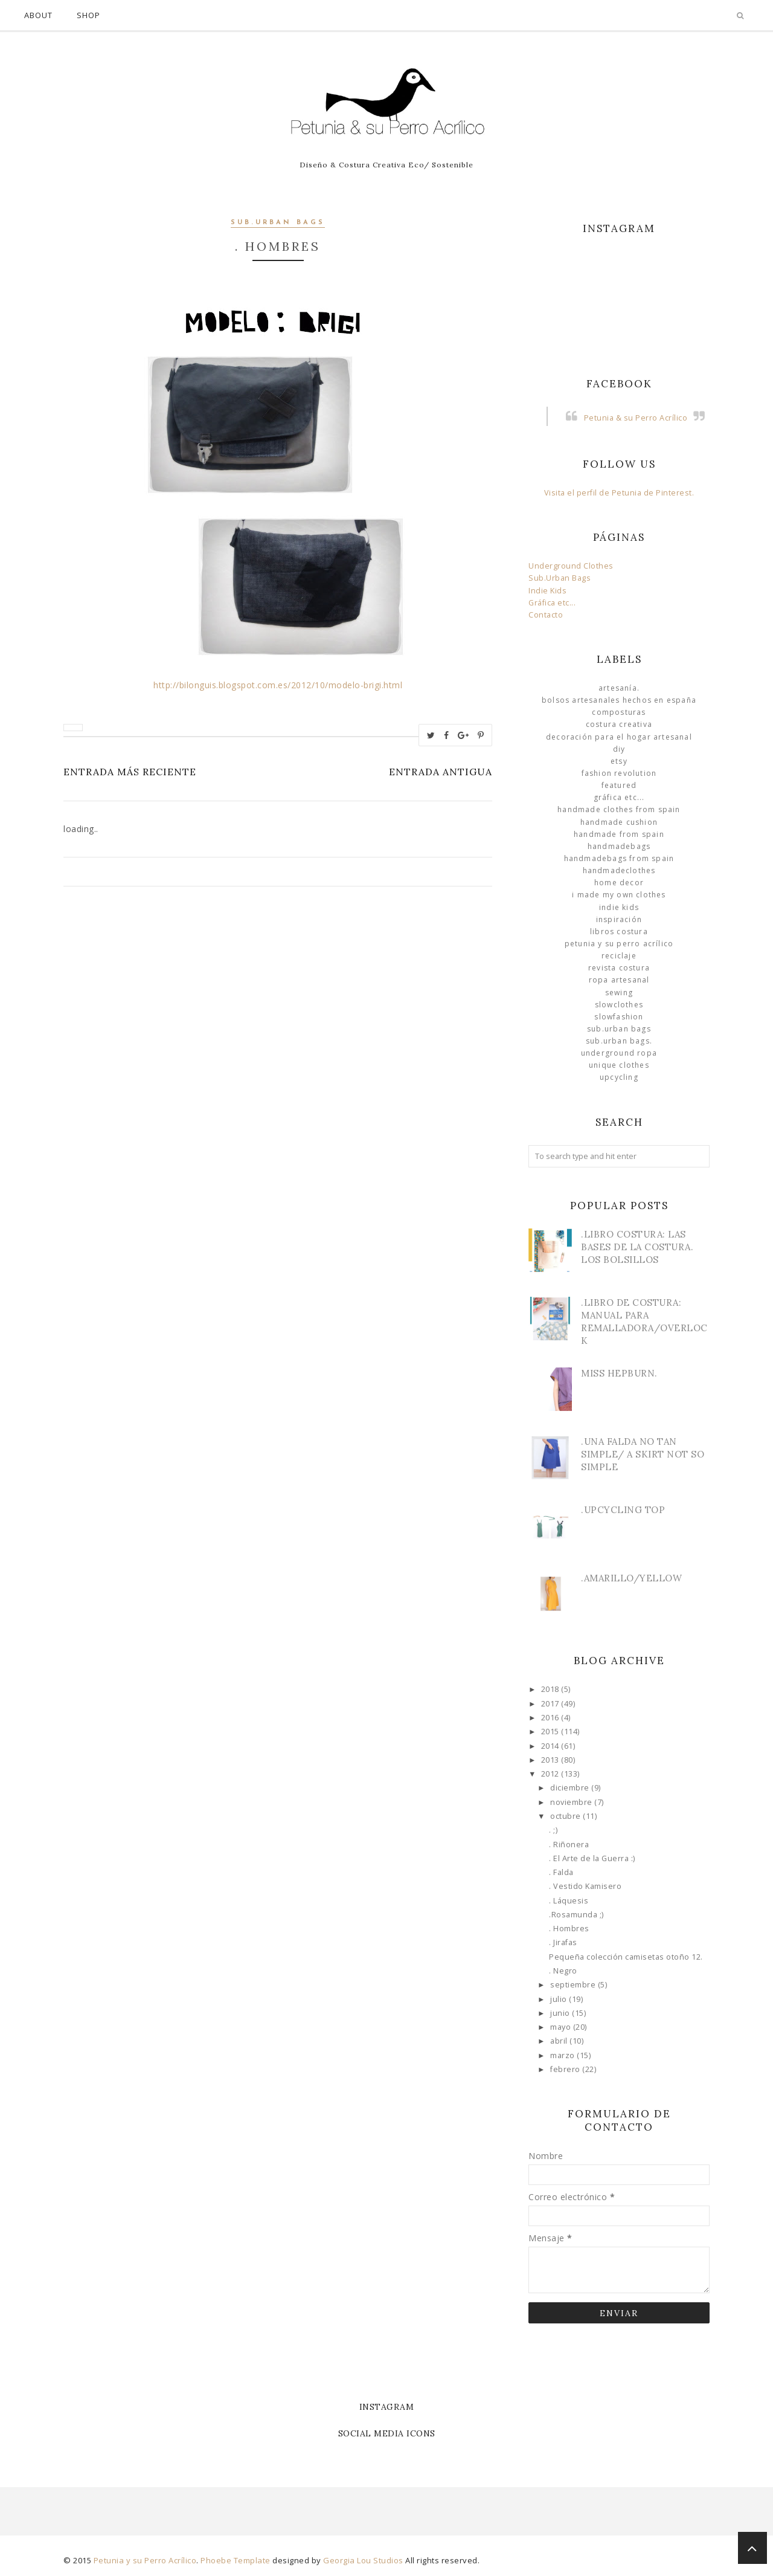 This screenshot has width=773, height=2576. I want to click on http://bilonguis.blogspot.com.es/2012/10/modelo-brigi.html, so click(277, 685).